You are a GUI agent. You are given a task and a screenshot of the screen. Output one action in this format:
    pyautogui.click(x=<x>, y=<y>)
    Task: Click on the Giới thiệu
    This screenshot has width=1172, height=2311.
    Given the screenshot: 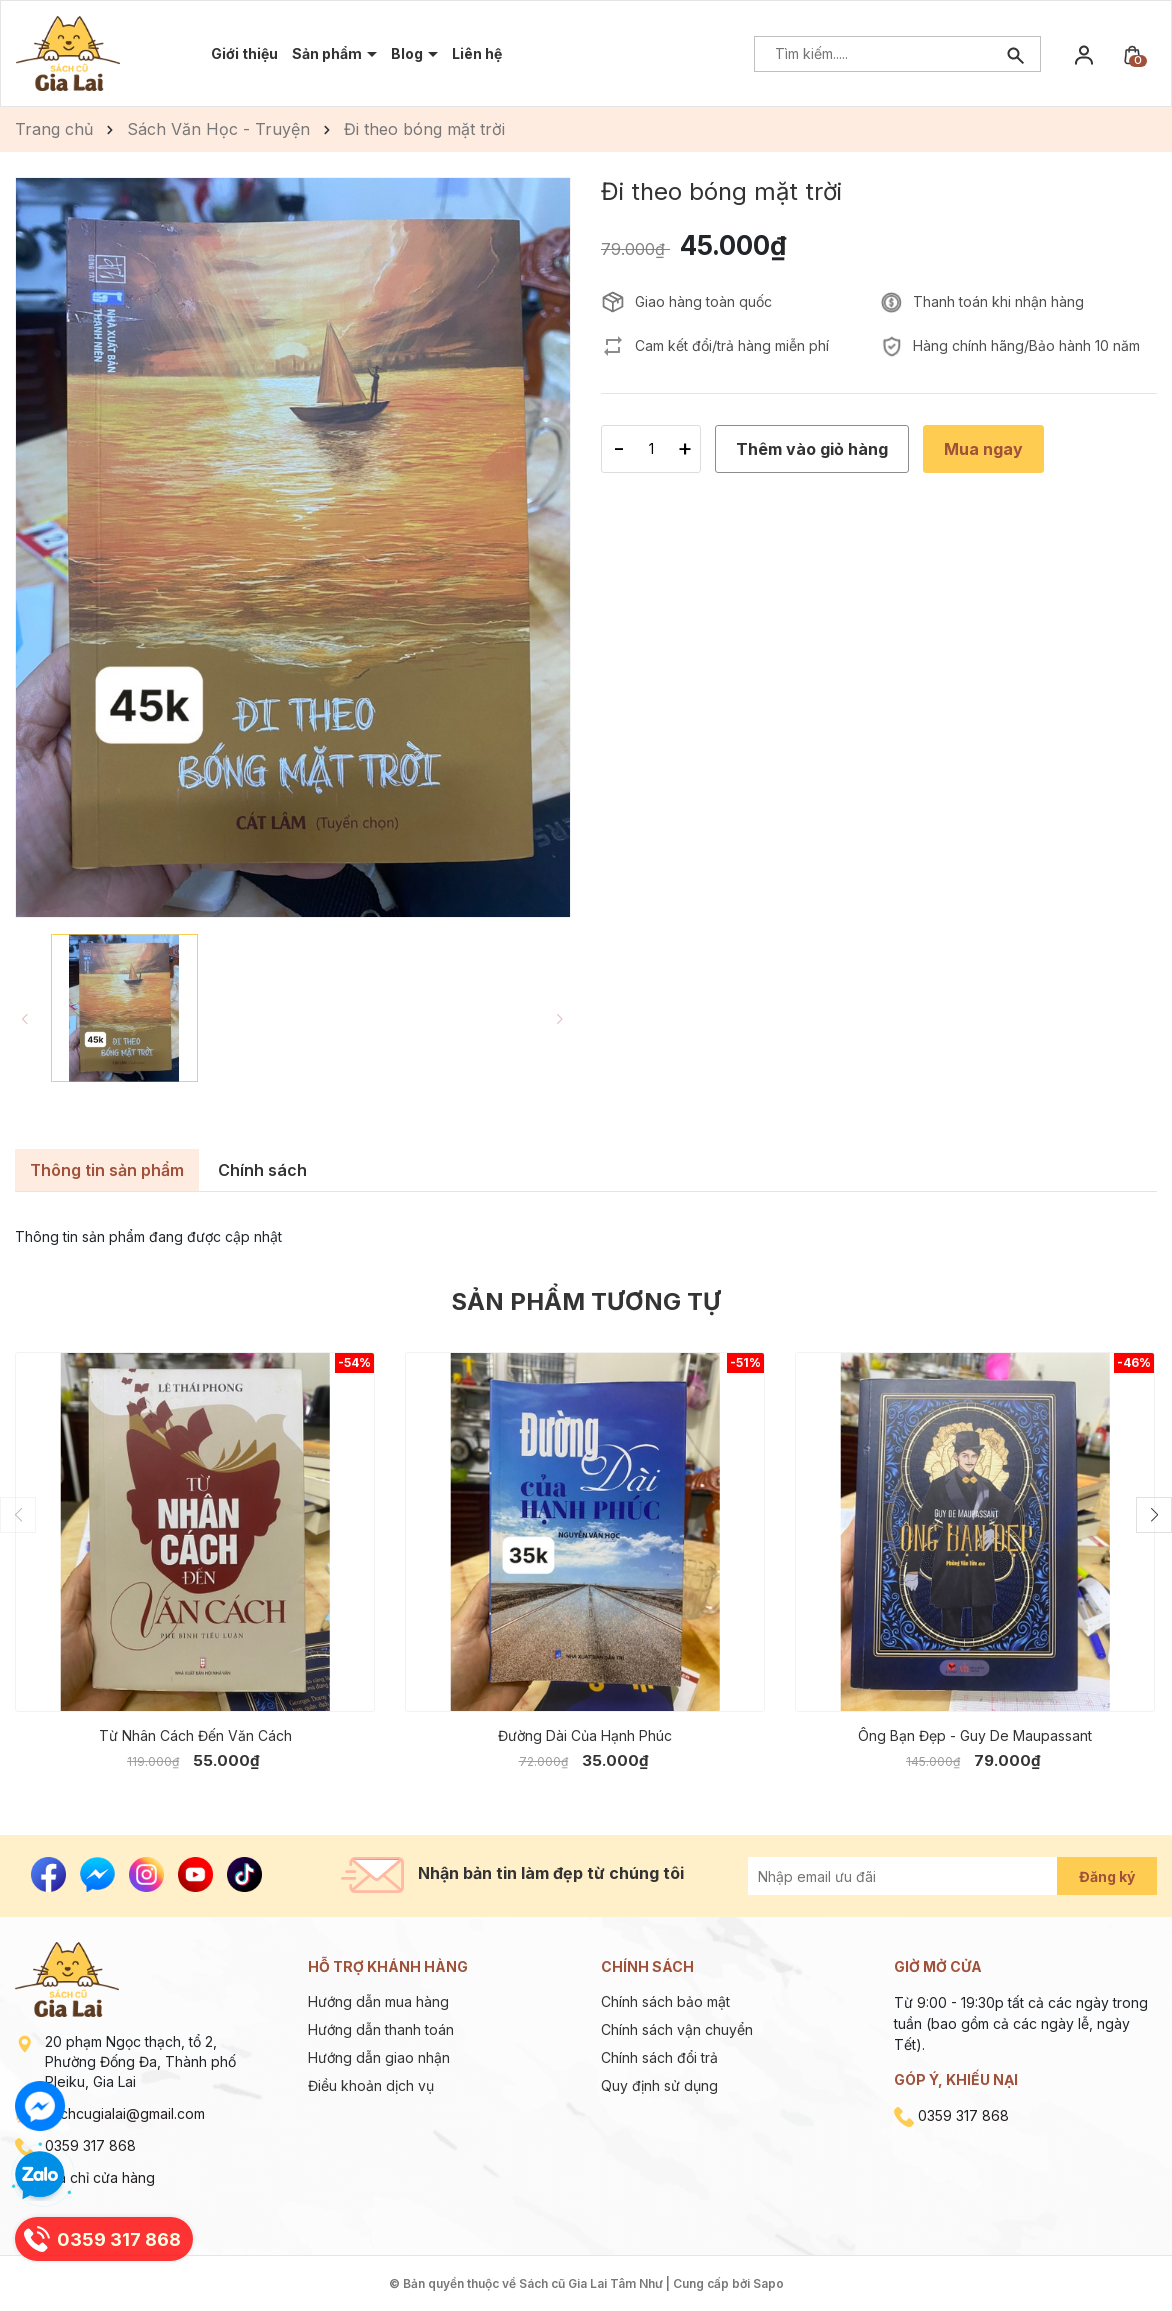 What is the action you would take?
    pyautogui.click(x=244, y=53)
    